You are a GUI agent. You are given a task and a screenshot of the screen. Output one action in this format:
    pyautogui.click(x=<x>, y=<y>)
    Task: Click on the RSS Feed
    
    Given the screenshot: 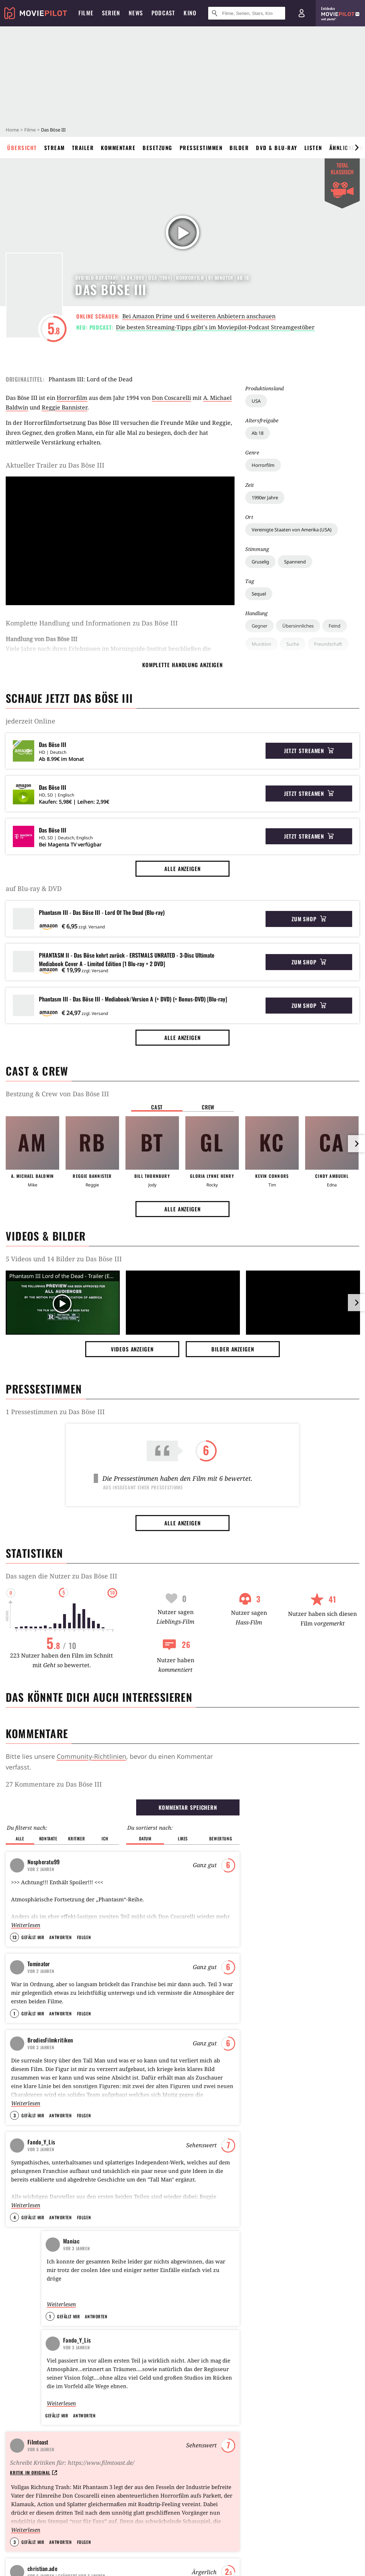 What is the action you would take?
    pyautogui.click(x=245, y=2511)
    